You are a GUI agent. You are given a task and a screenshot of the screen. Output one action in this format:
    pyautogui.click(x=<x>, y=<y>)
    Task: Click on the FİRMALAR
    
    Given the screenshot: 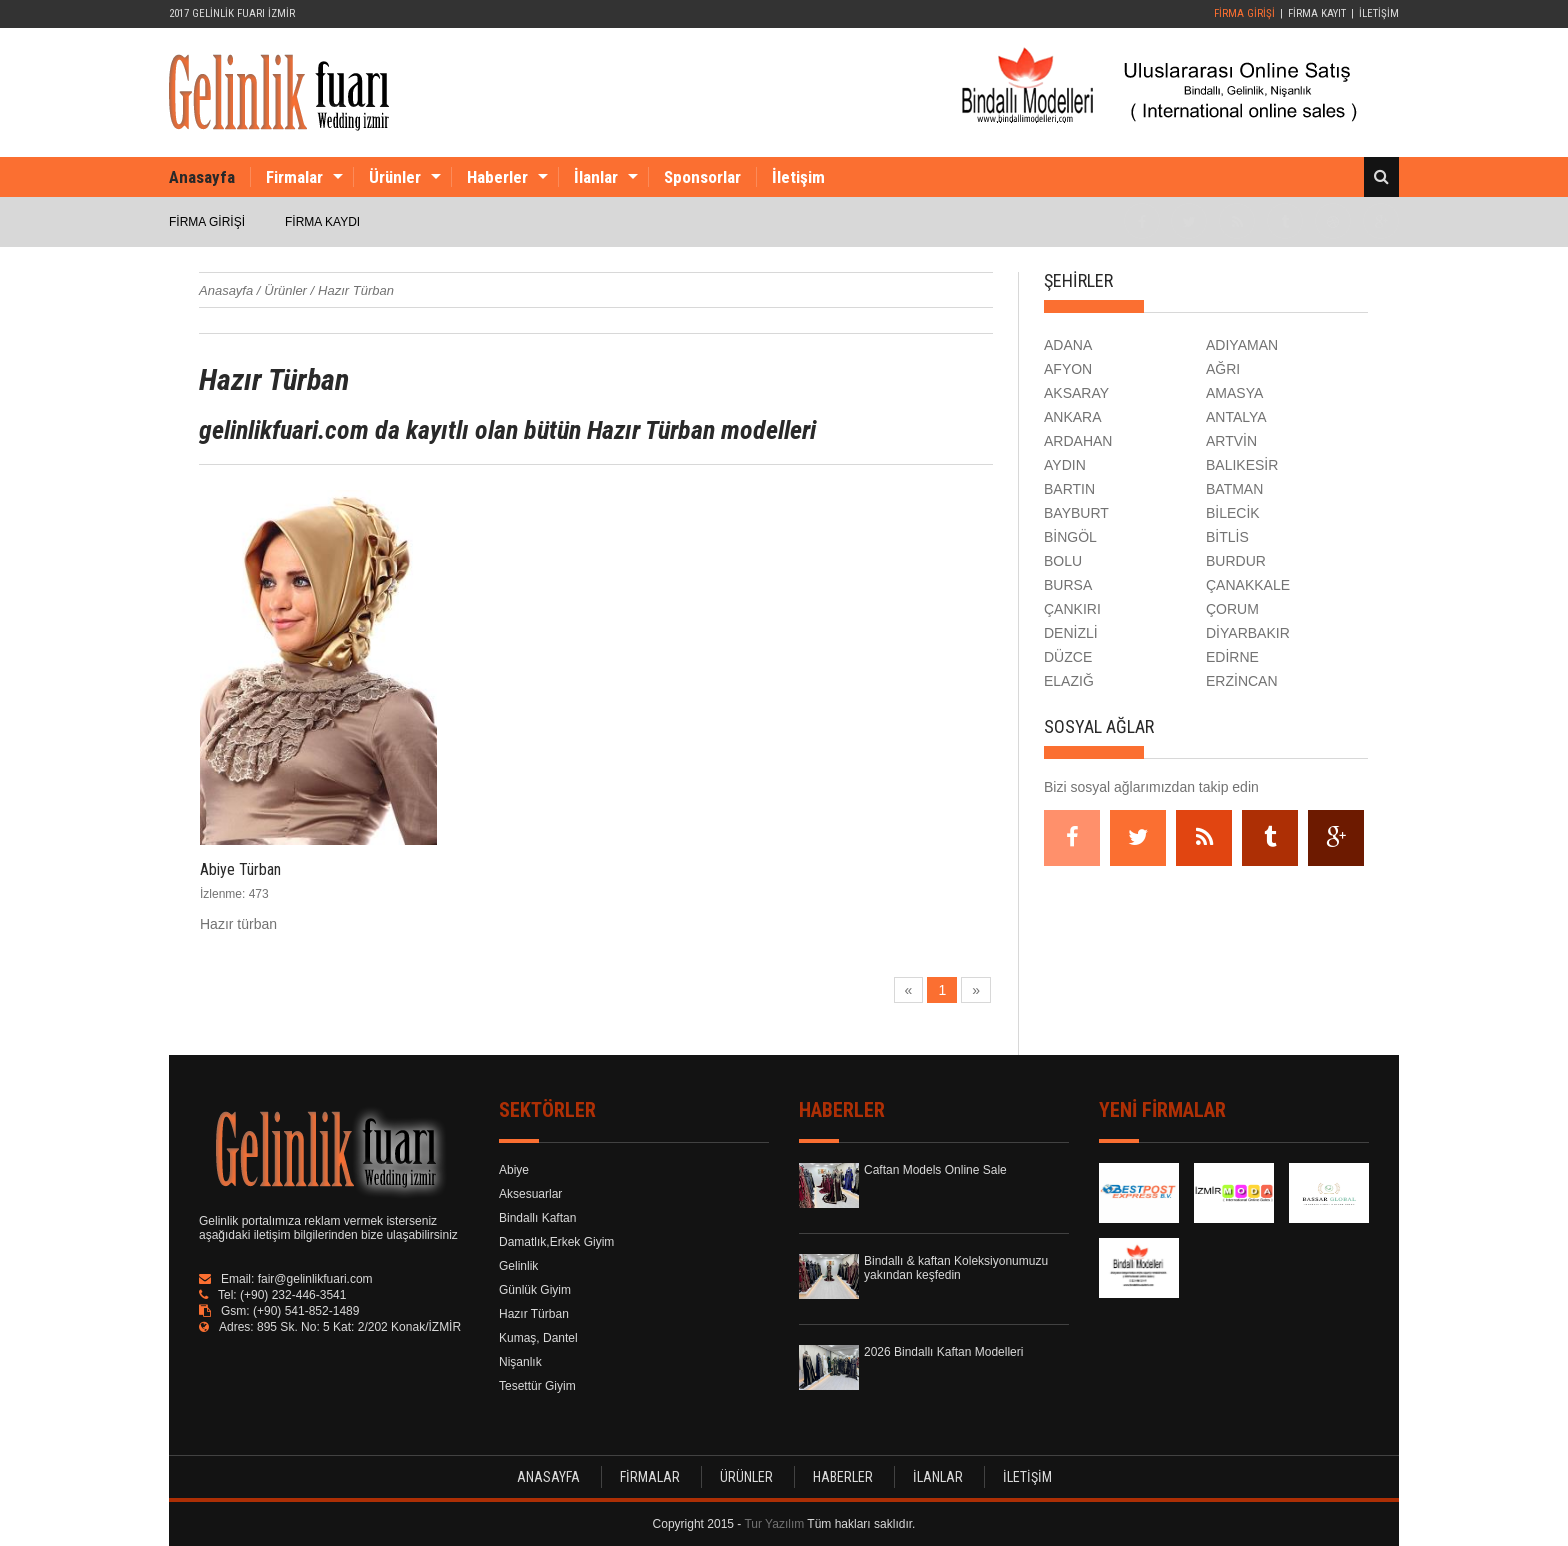 What is the action you would take?
    pyautogui.click(x=650, y=1477)
    